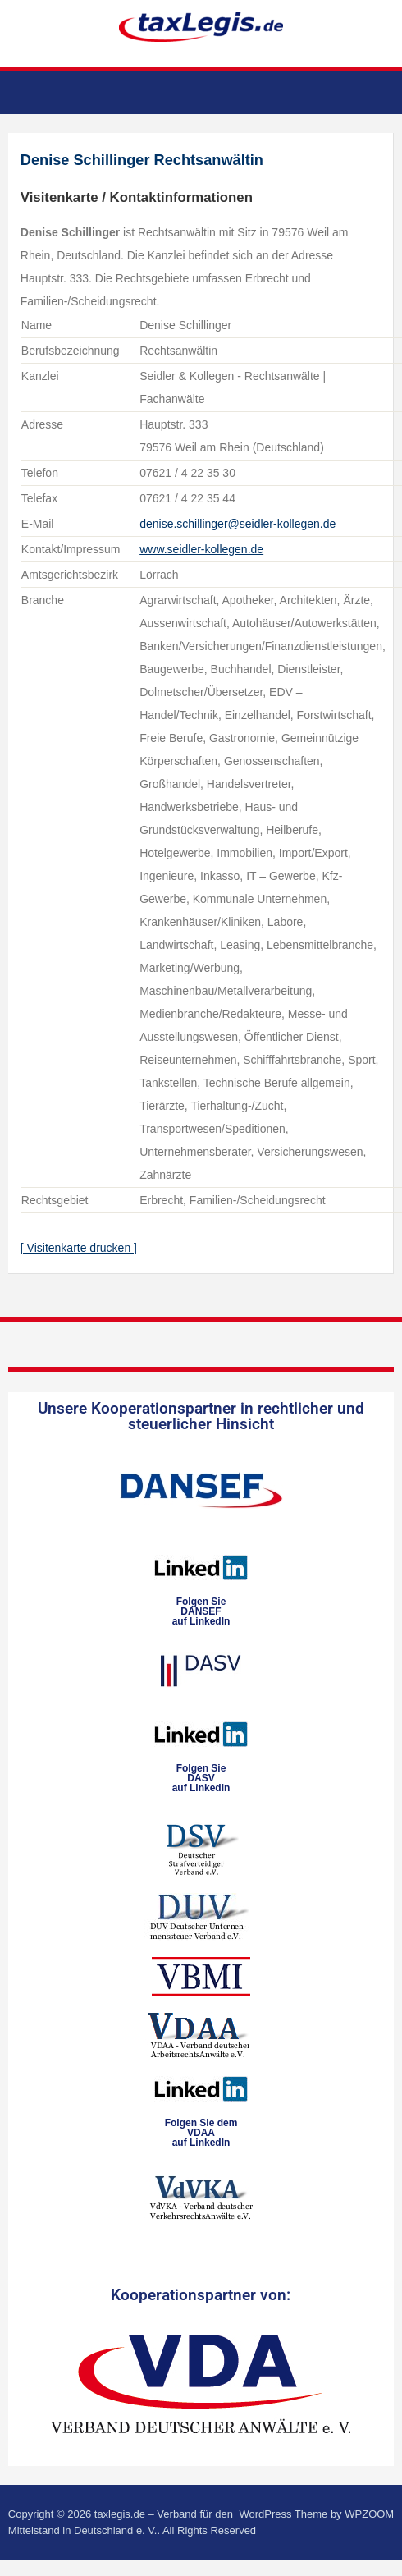  Describe the element at coordinates (201, 1778) in the screenshot. I see `Folgen SieDASVauf LinkedIn` at that location.